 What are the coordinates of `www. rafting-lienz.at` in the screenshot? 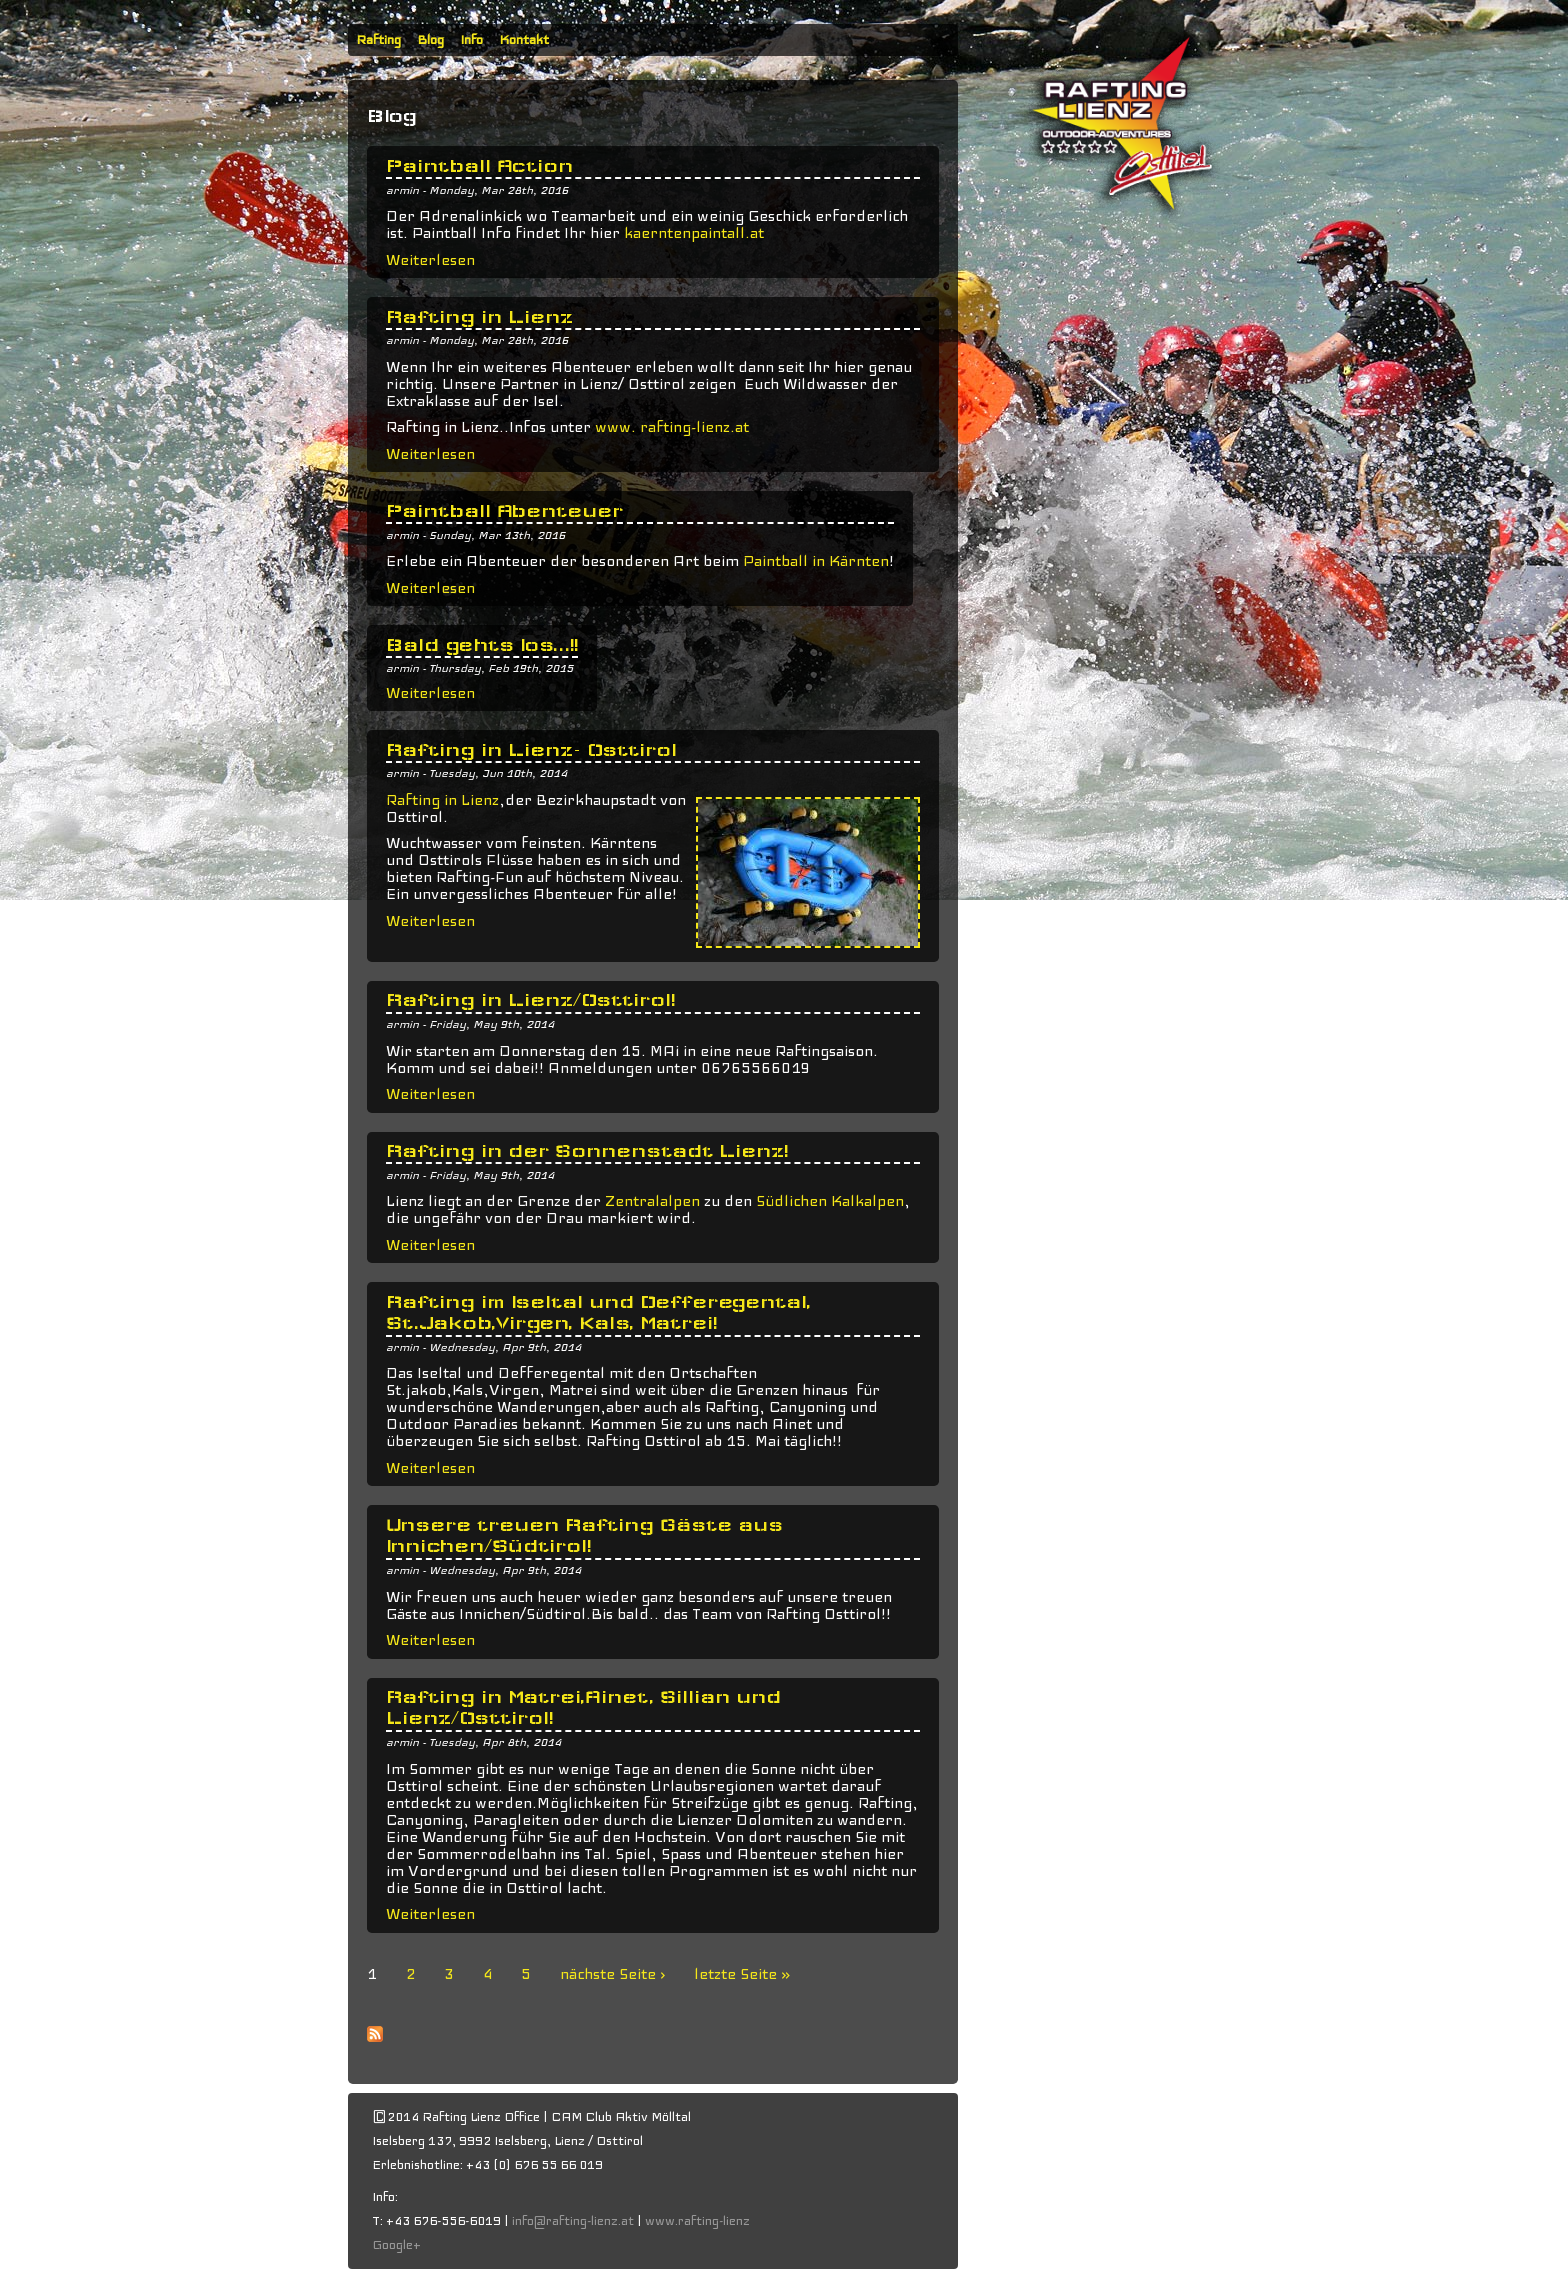 It's located at (672, 427).